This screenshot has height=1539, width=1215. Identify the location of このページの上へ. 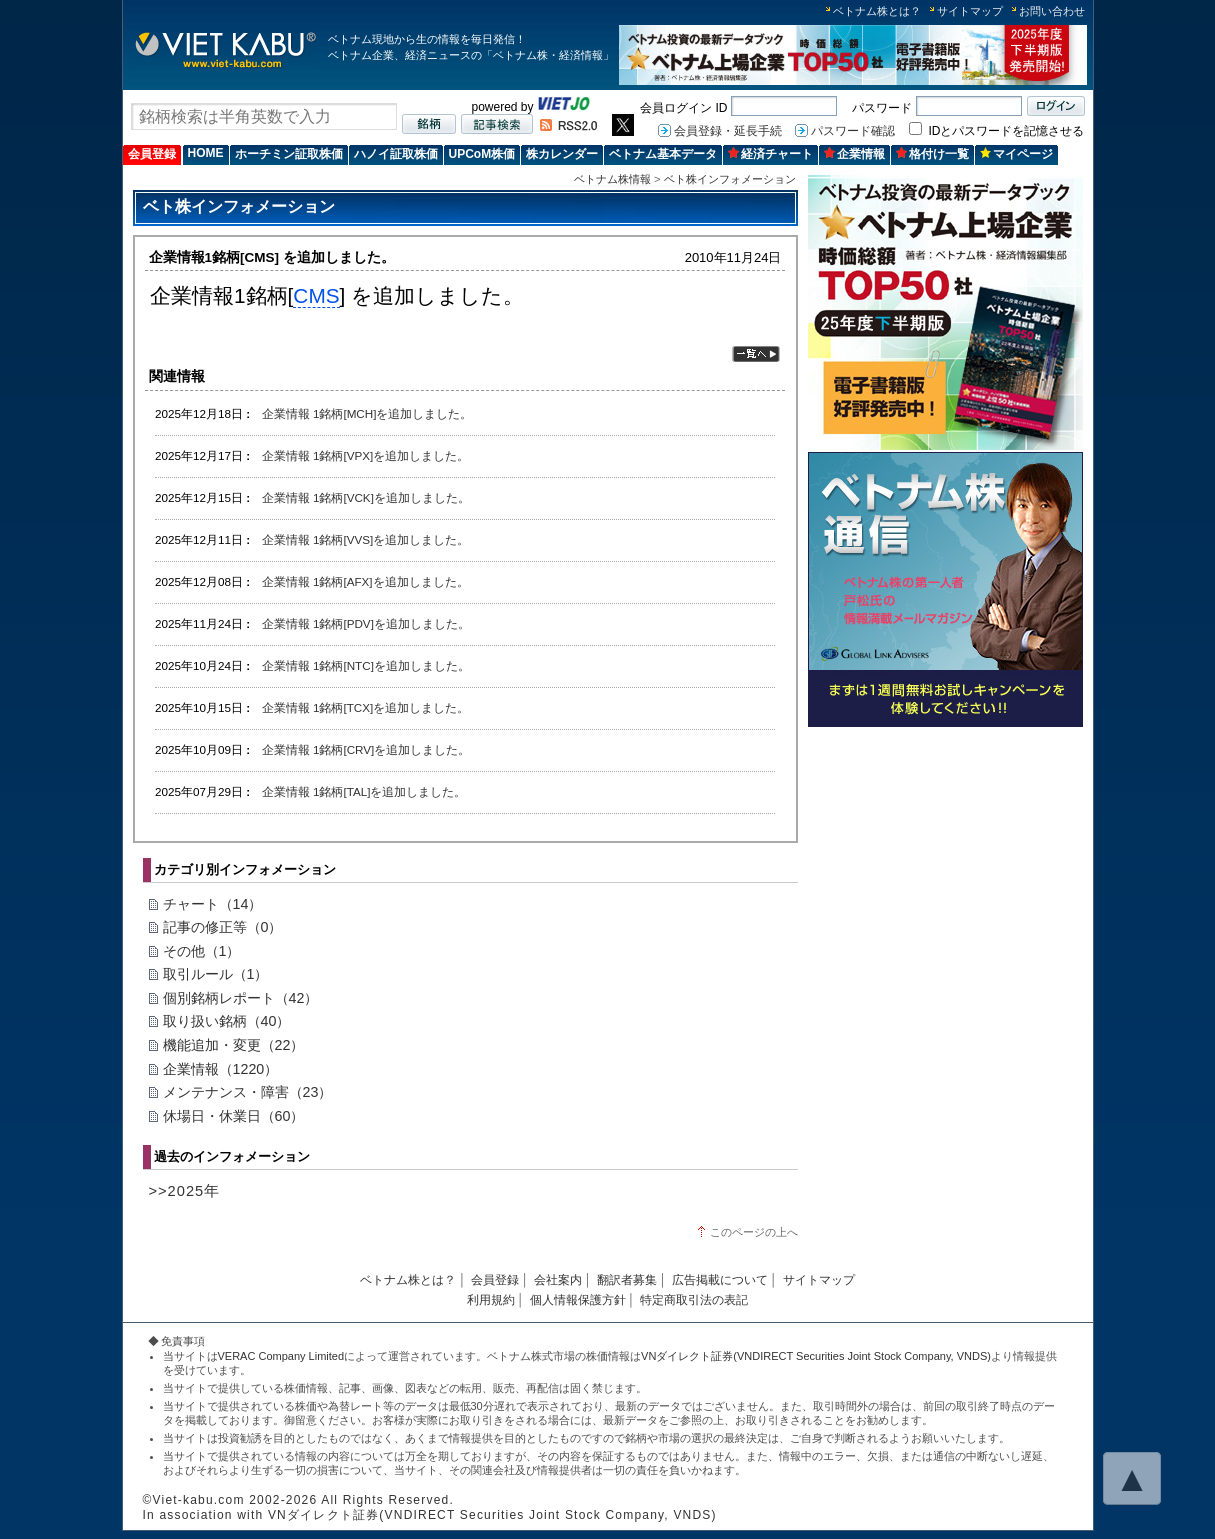
(754, 1232).